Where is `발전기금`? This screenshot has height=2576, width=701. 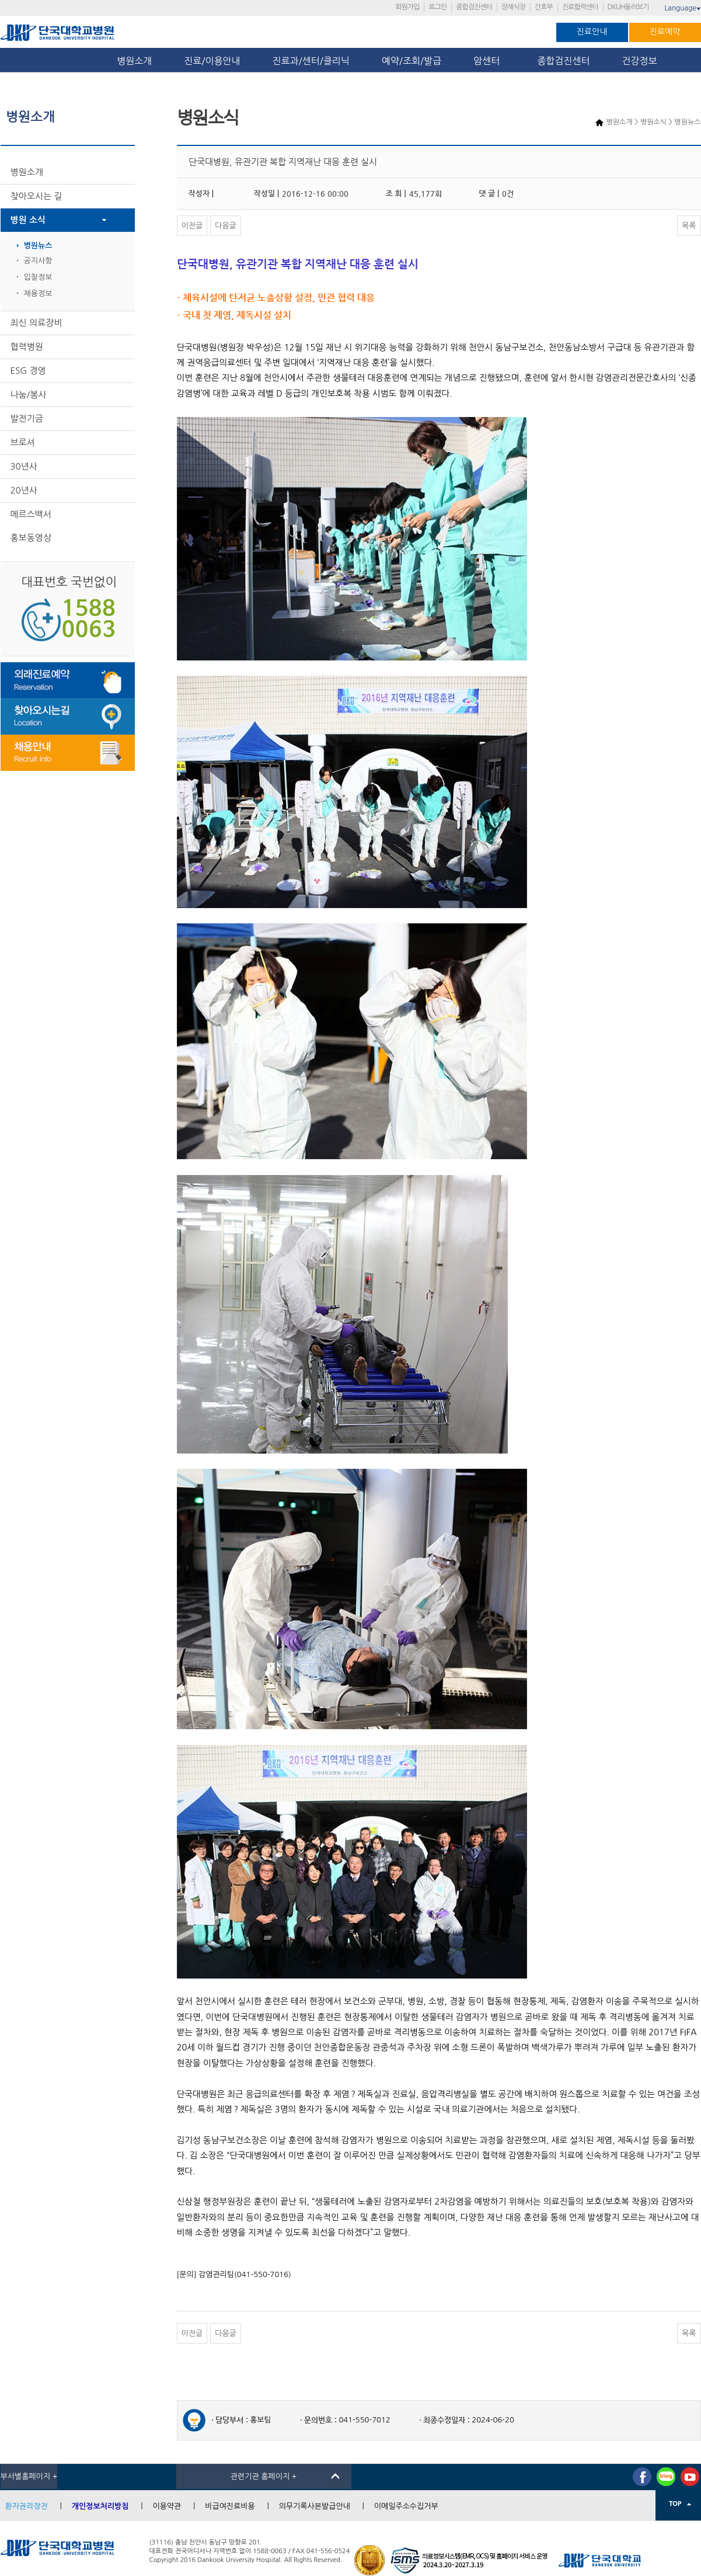 발전기금 is located at coordinates (27, 418).